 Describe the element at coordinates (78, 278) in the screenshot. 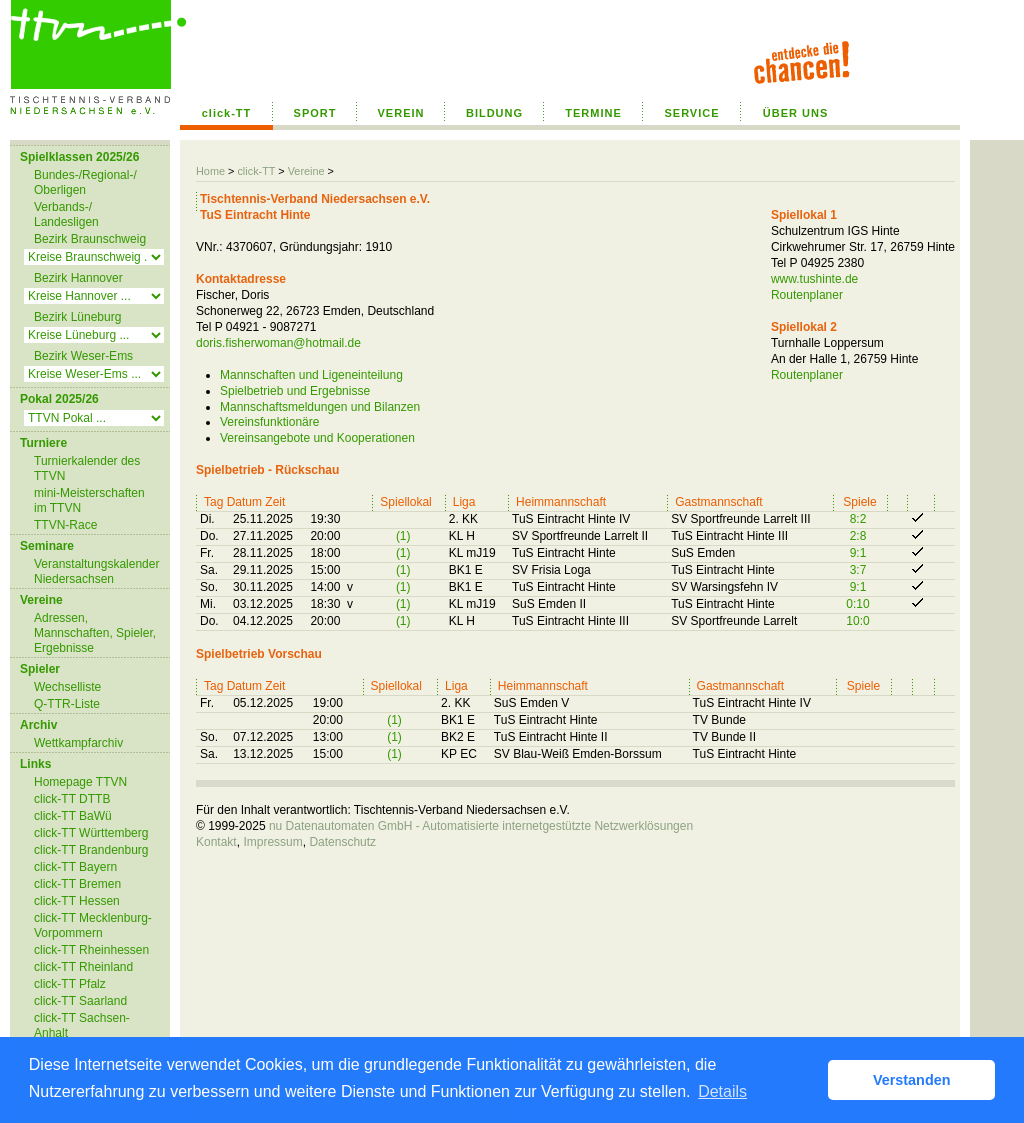

I see `Bezirk Hannover` at that location.